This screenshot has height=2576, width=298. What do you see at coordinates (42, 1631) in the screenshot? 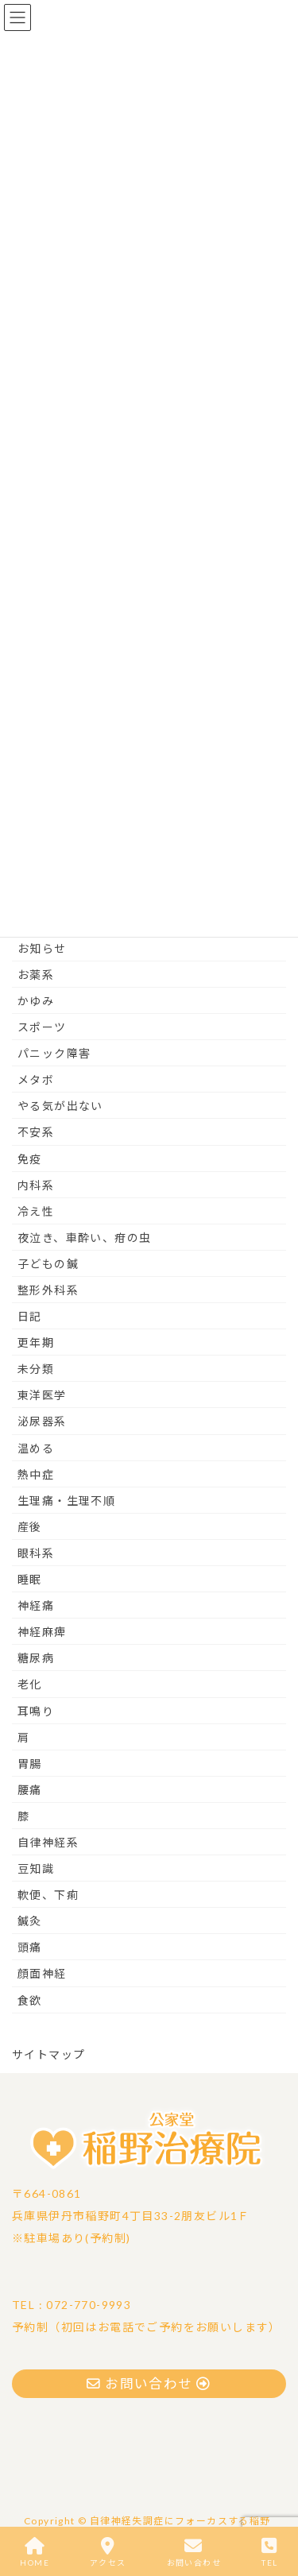
I see `神経麻痺` at bounding box center [42, 1631].